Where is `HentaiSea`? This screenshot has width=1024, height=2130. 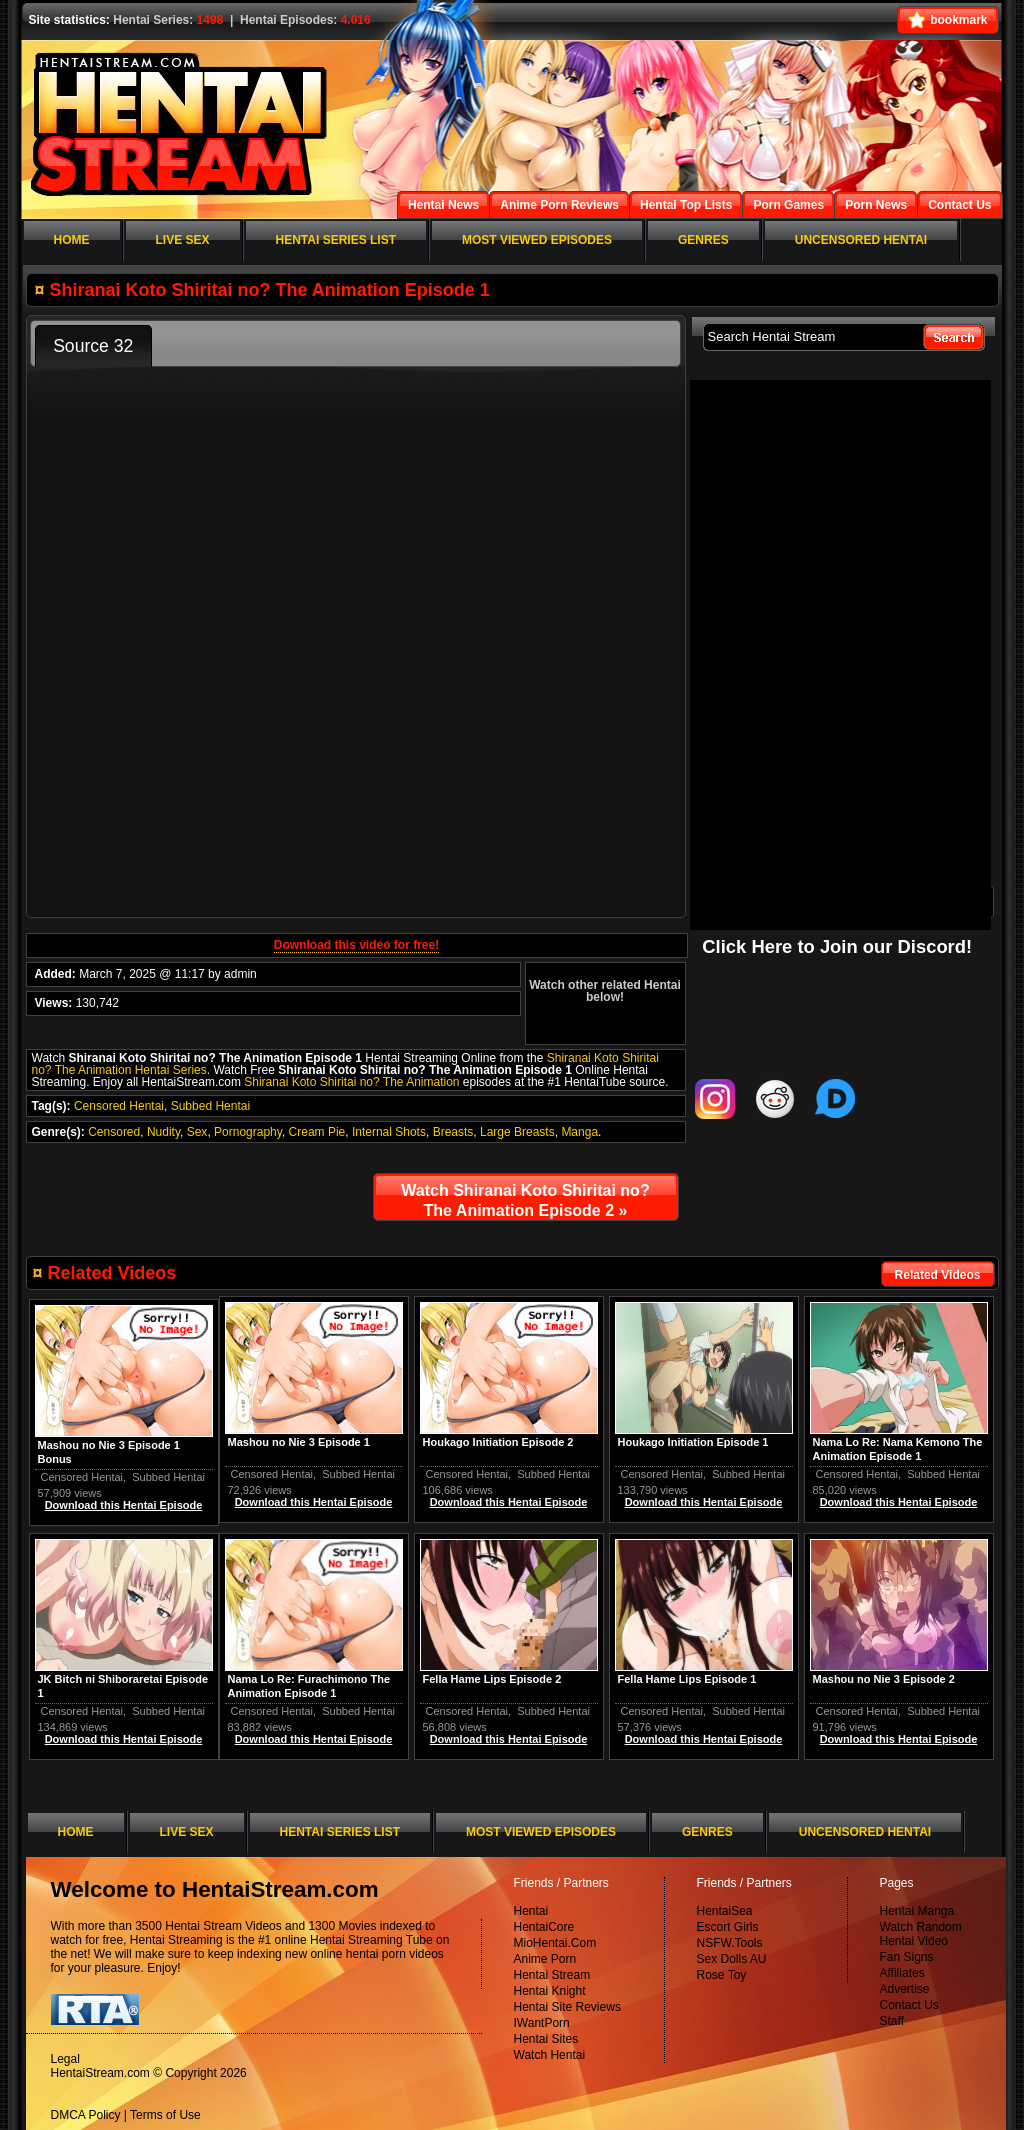 HentaiSea is located at coordinates (725, 1911).